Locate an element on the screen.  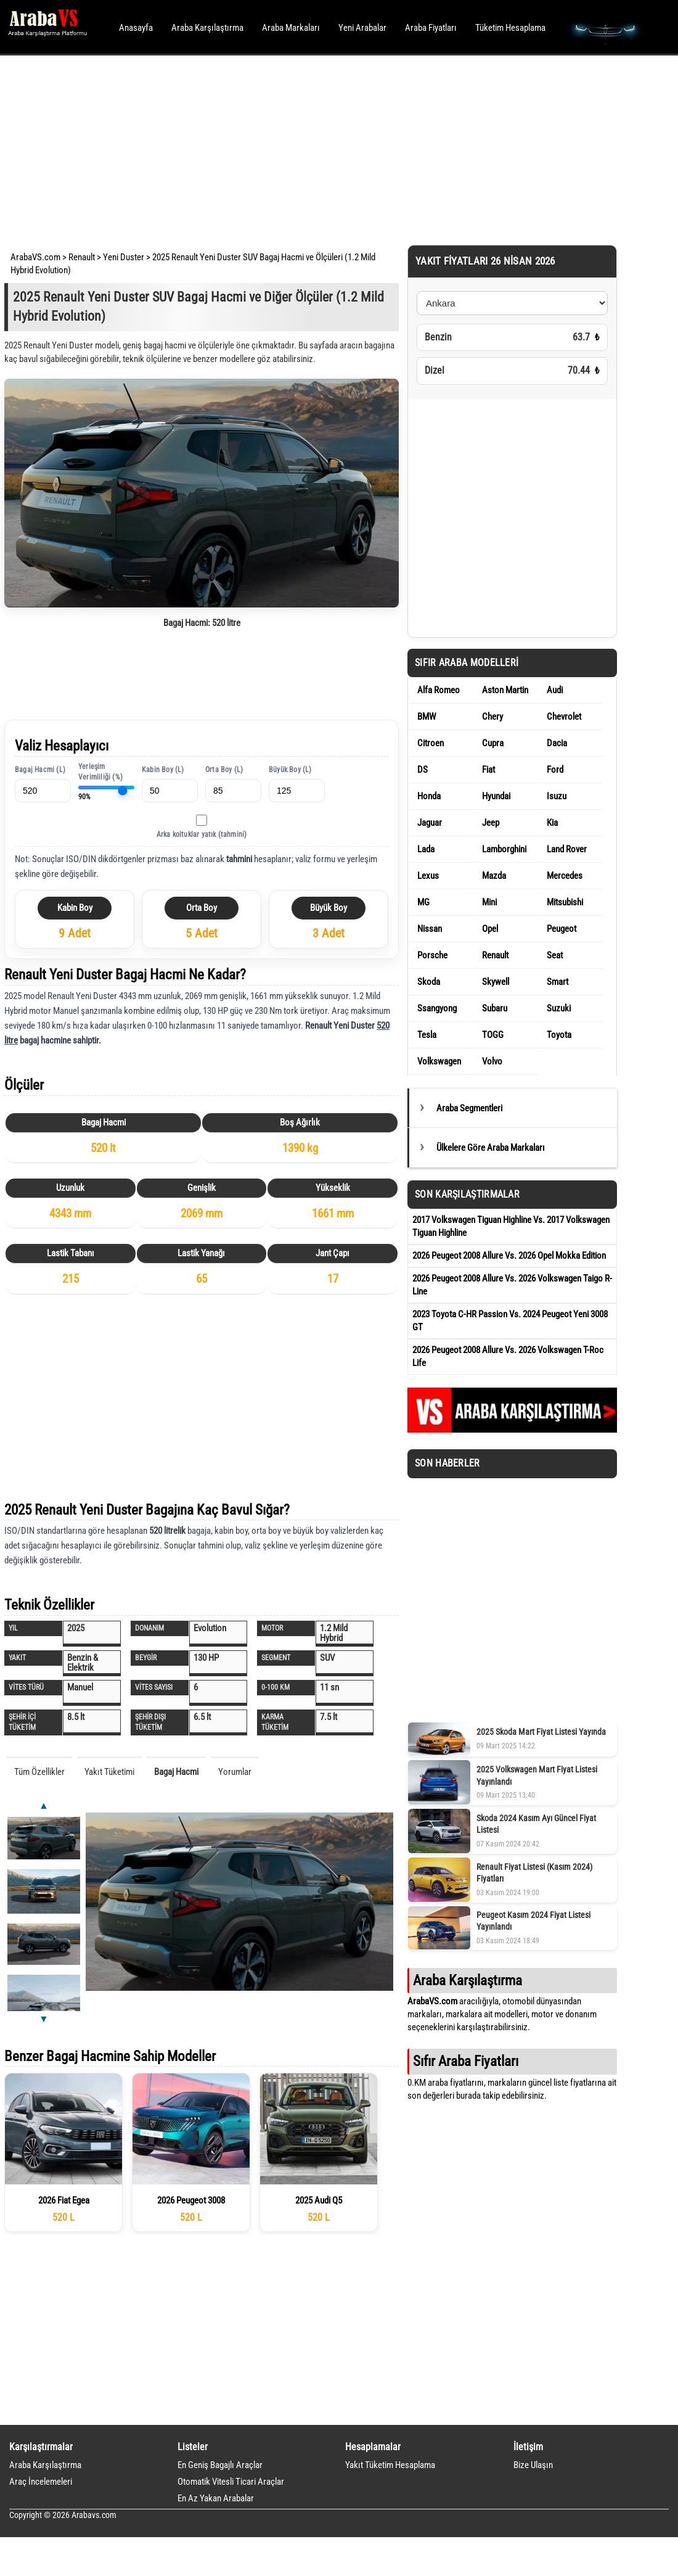
Tüm Özellikler is located at coordinates (39, 1771).